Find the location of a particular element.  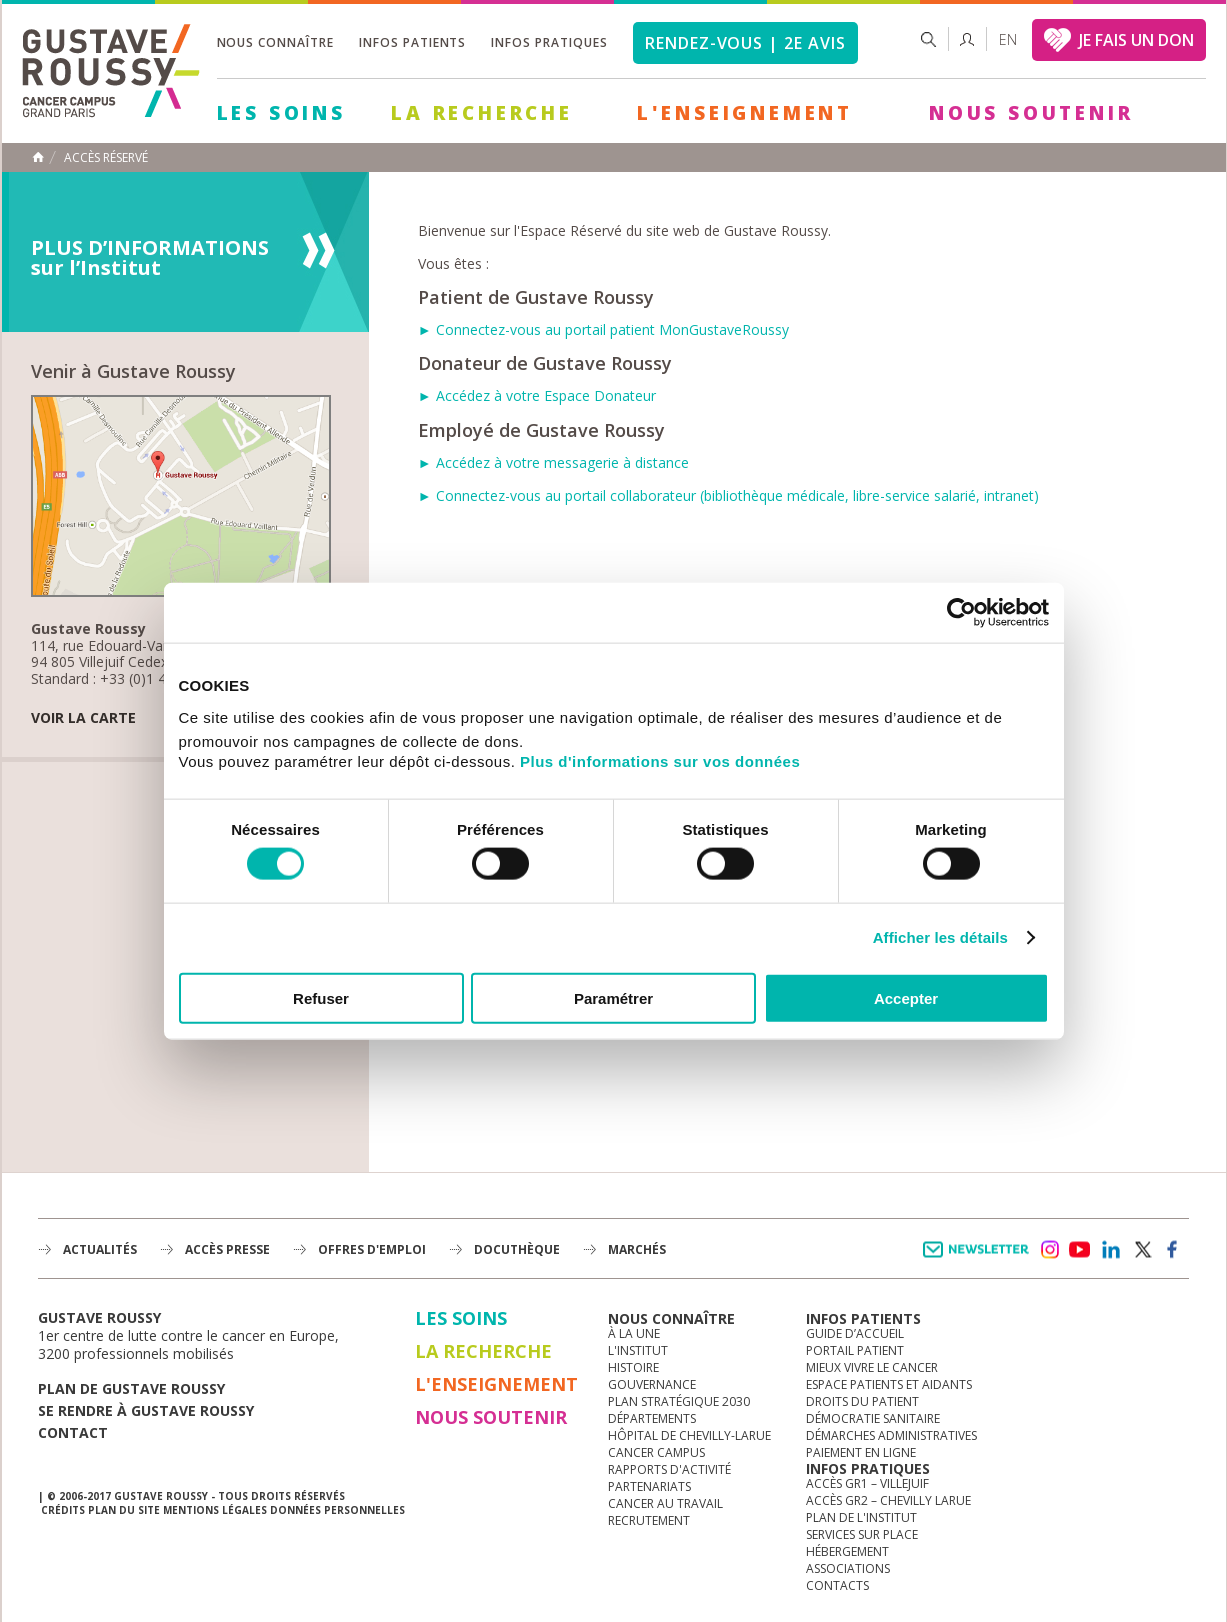

Se rendre à gustave roussy is located at coordinates (146, 1410).